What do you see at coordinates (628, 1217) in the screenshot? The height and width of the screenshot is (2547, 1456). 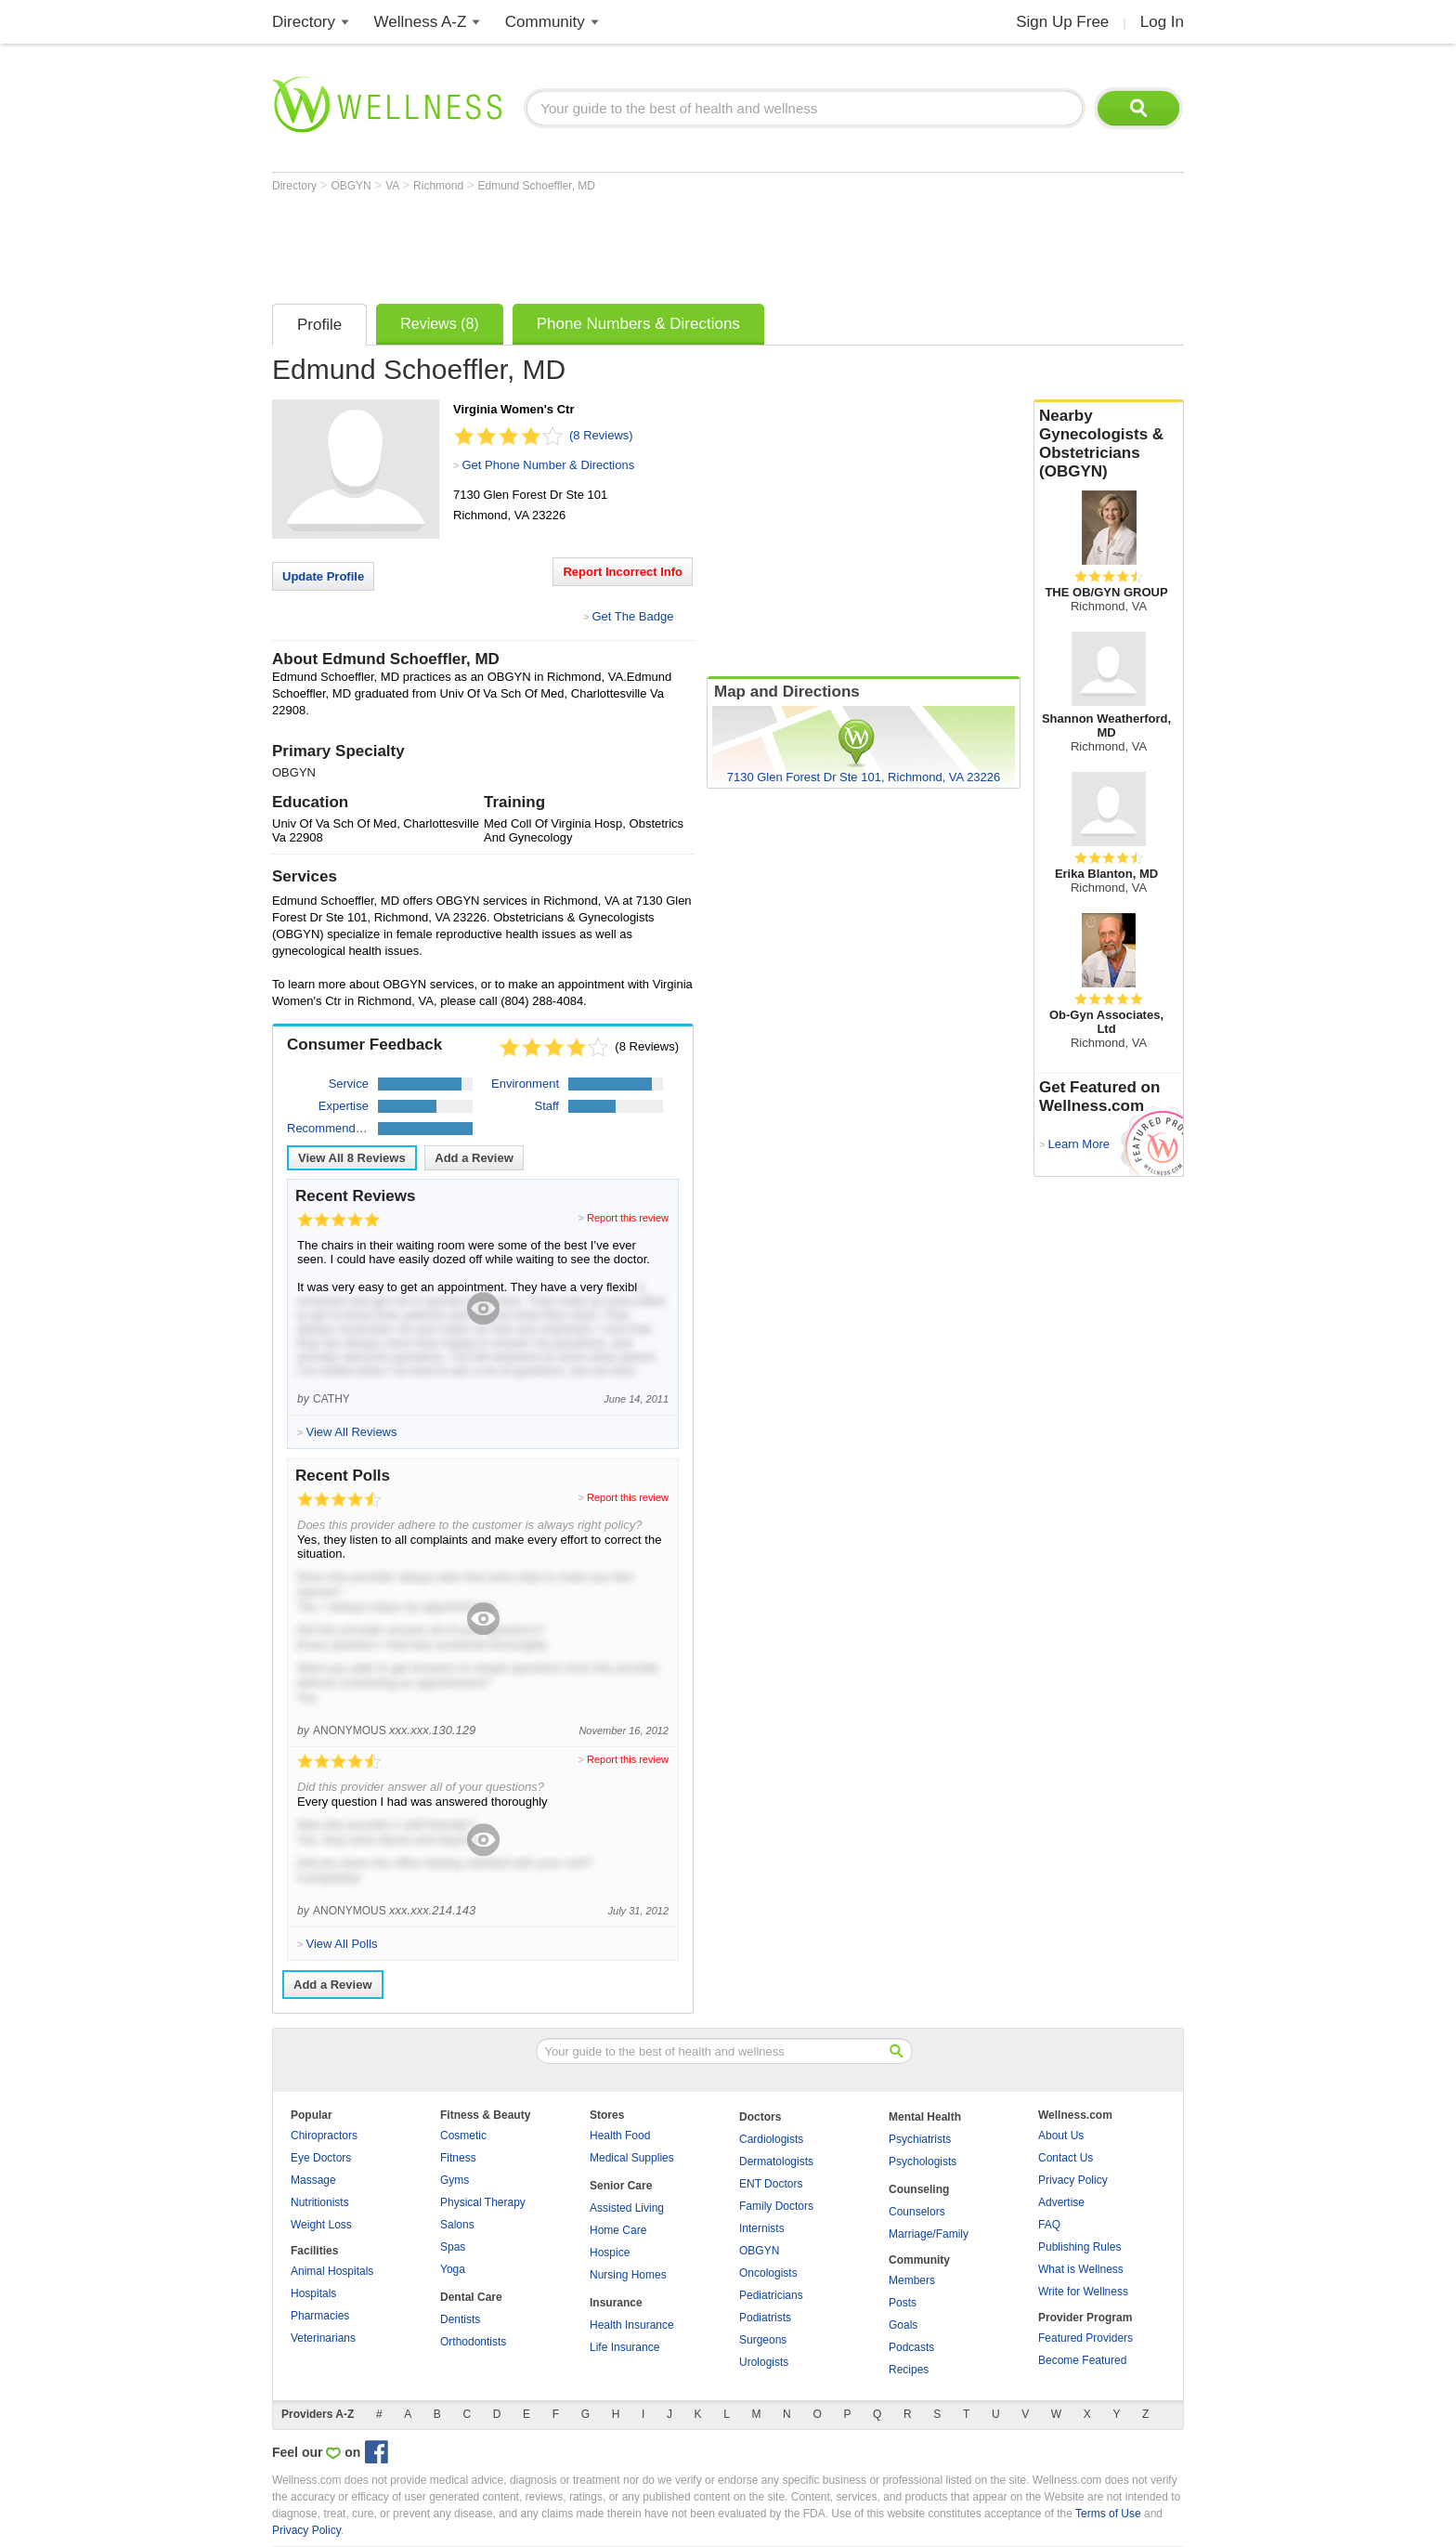 I see `Report this review` at bounding box center [628, 1217].